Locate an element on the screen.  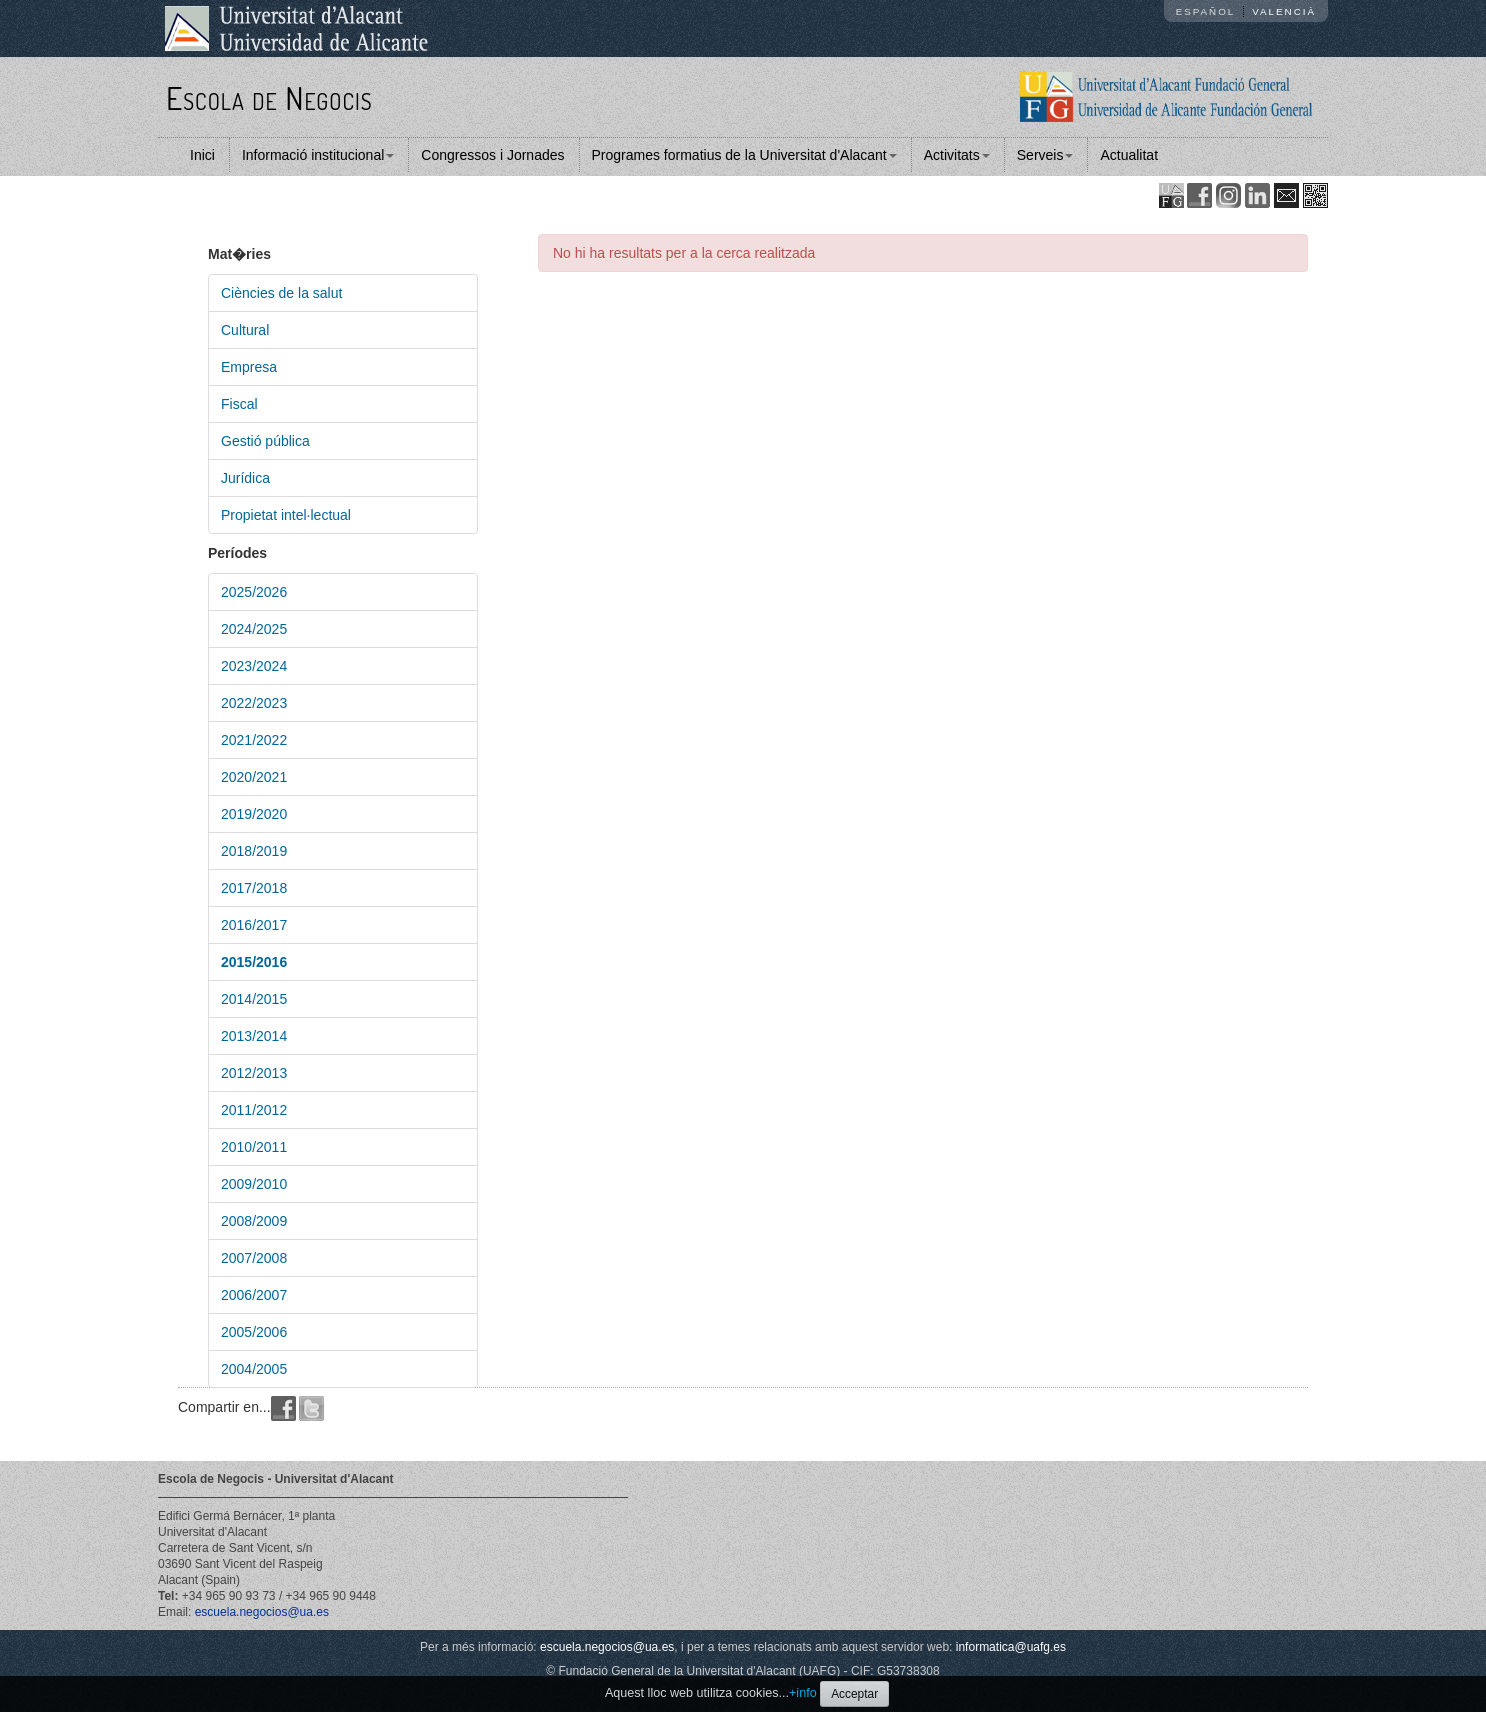
Fiscal is located at coordinates (239, 404).